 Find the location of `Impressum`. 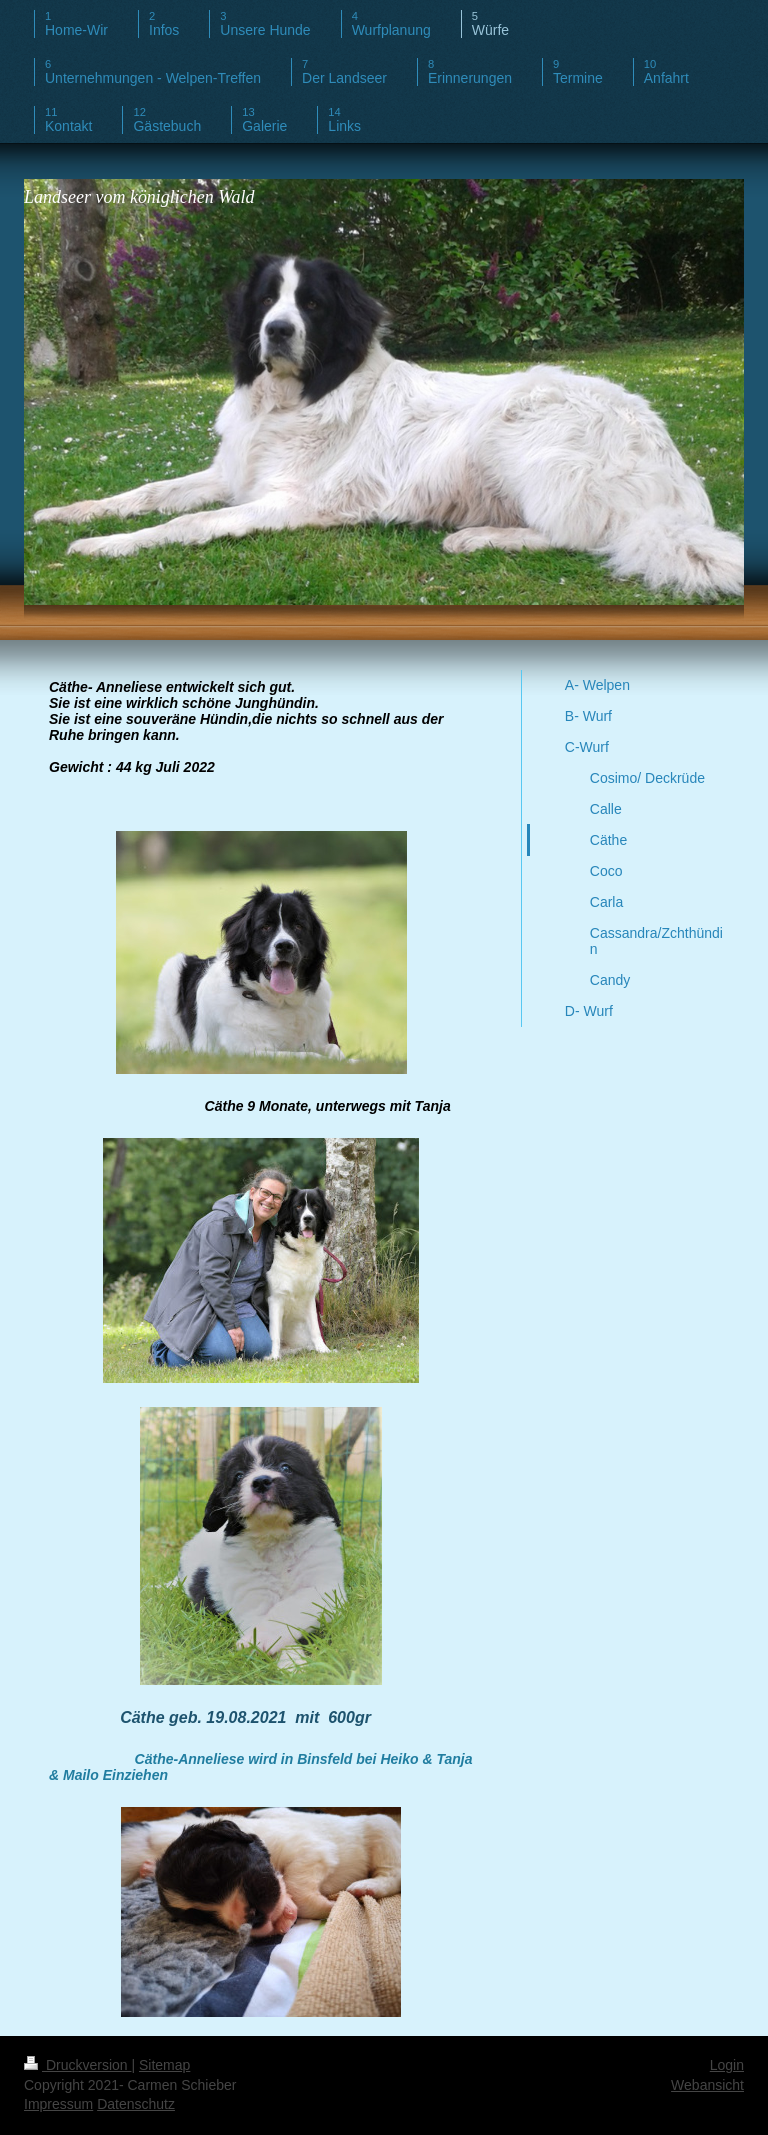

Impressum is located at coordinates (58, 2104).